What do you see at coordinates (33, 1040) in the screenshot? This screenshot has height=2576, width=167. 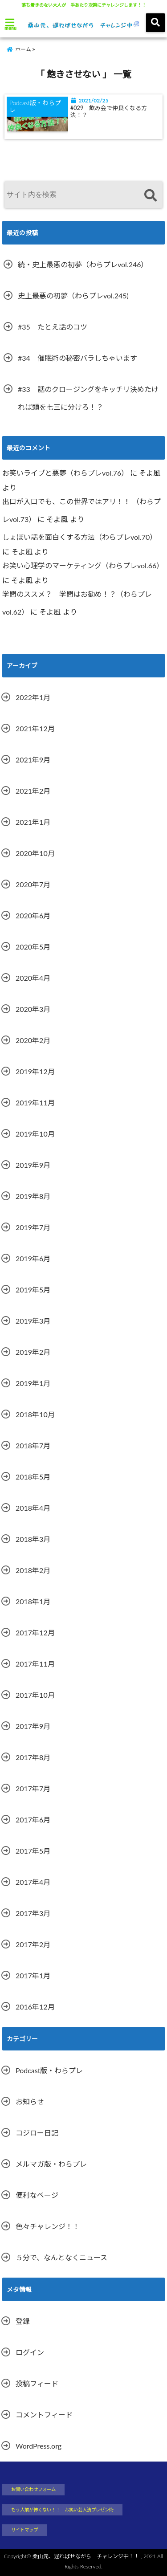 I see `2020年2月` at bounding box center [33, 1040].